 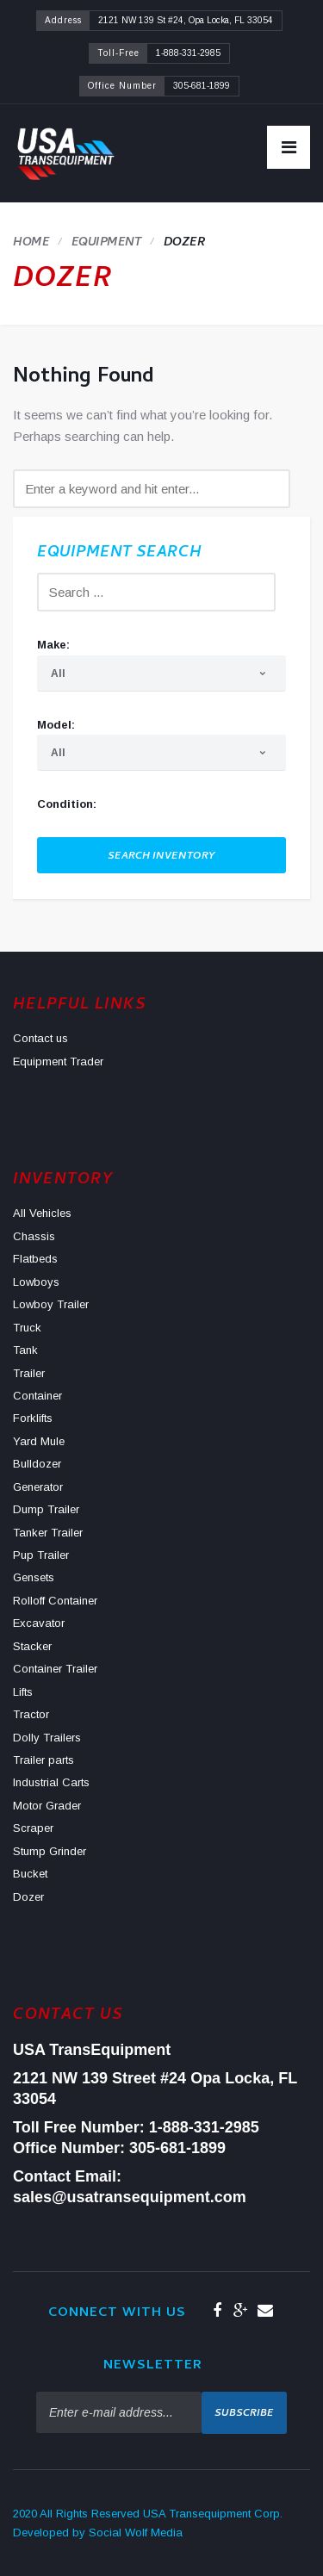 I want to click on Rolloff Container, so click(x=55, y=1600).